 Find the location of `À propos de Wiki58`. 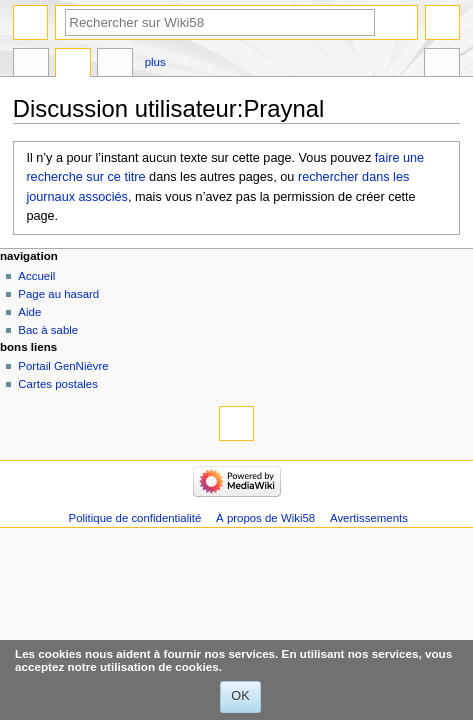

À propos de Wiki58 is located at coordinates (265, 518).